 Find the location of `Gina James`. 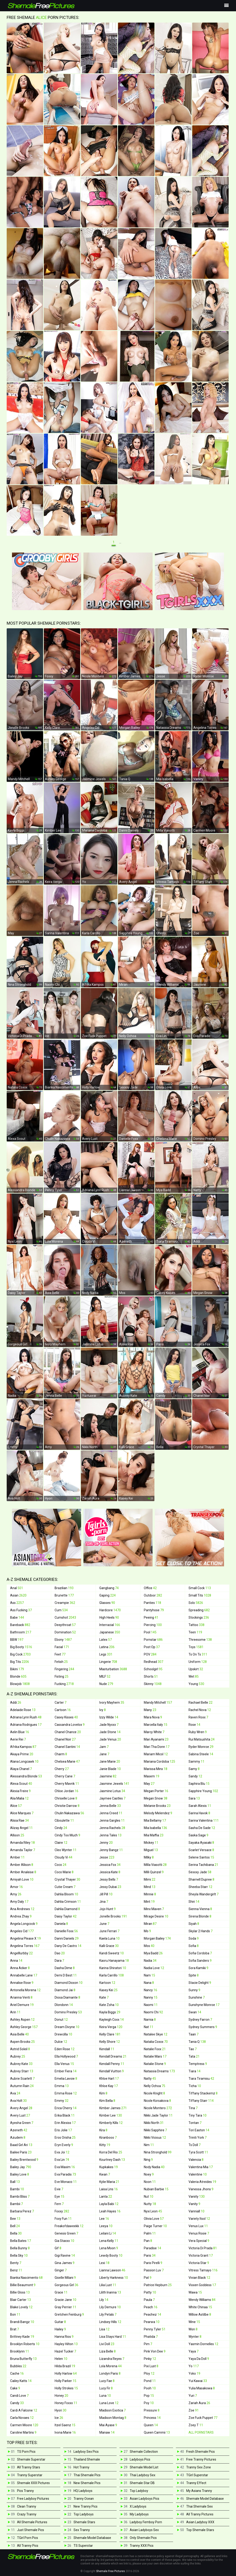

Gina James is located at coordinates (64, 2263).